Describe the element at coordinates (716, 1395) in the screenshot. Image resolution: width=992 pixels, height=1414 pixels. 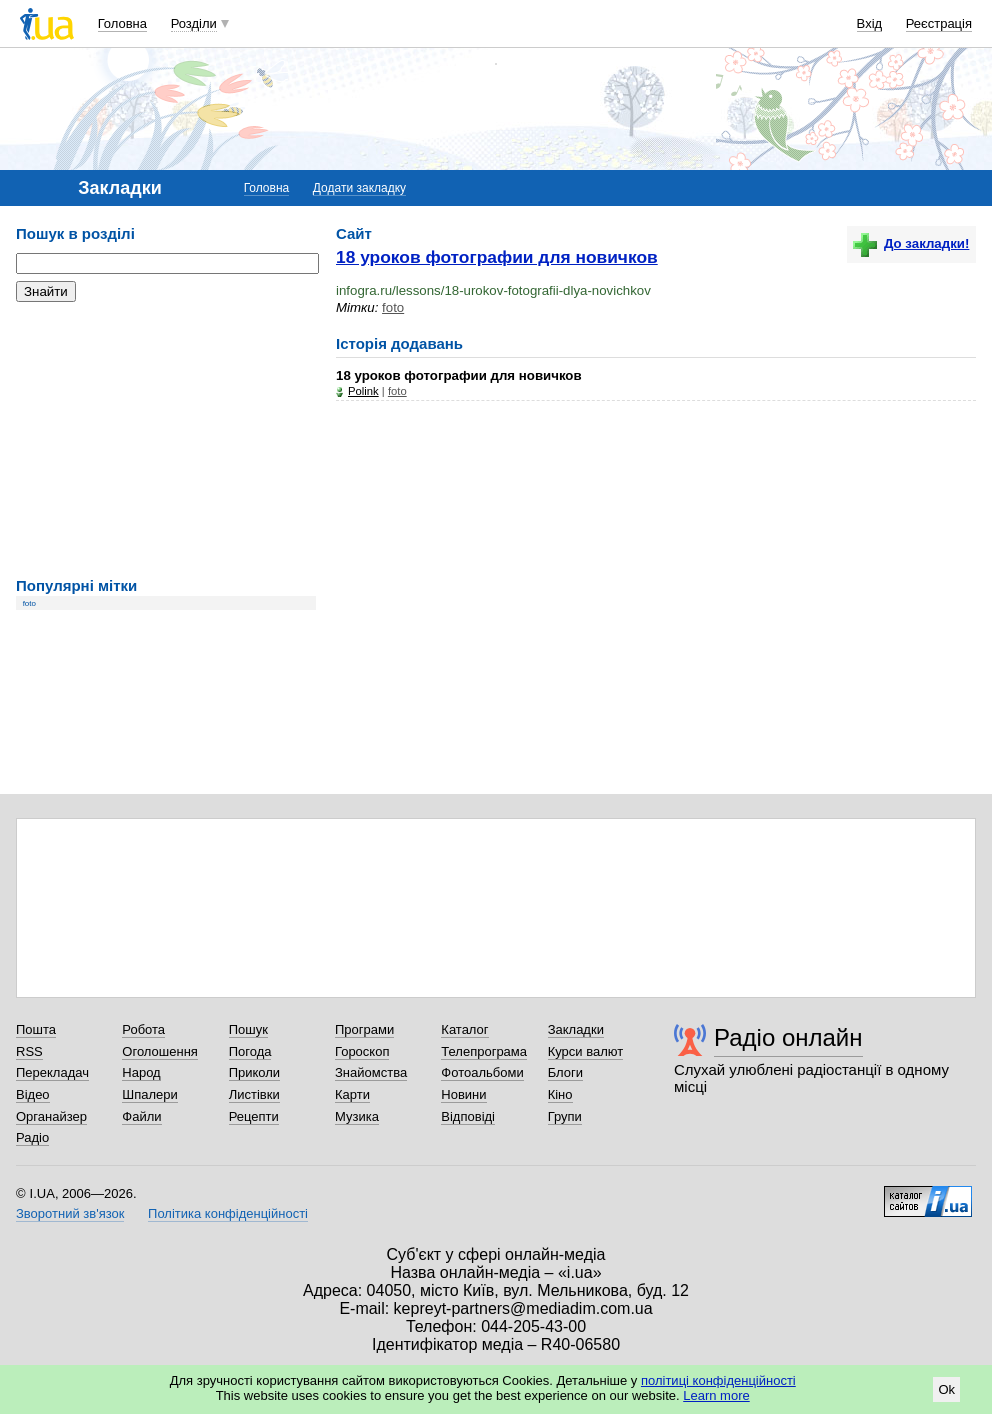
I see `Learn more` at that location.